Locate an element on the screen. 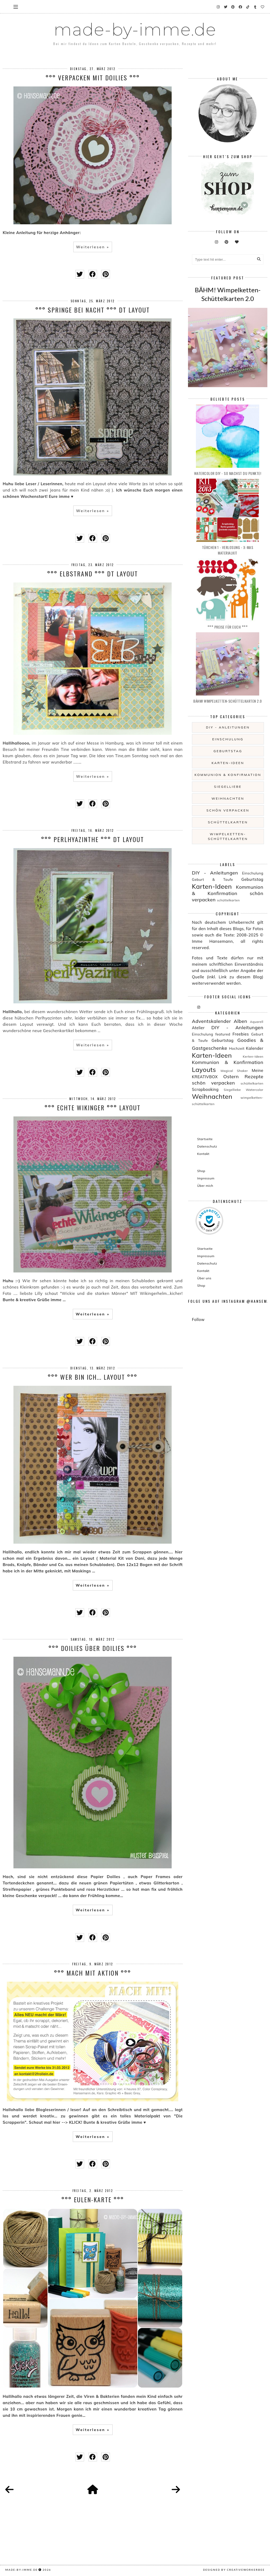 Image resolution: width=270 pixels, height=2576 pixels. Watercolor is located at coordinates (254, 1090).